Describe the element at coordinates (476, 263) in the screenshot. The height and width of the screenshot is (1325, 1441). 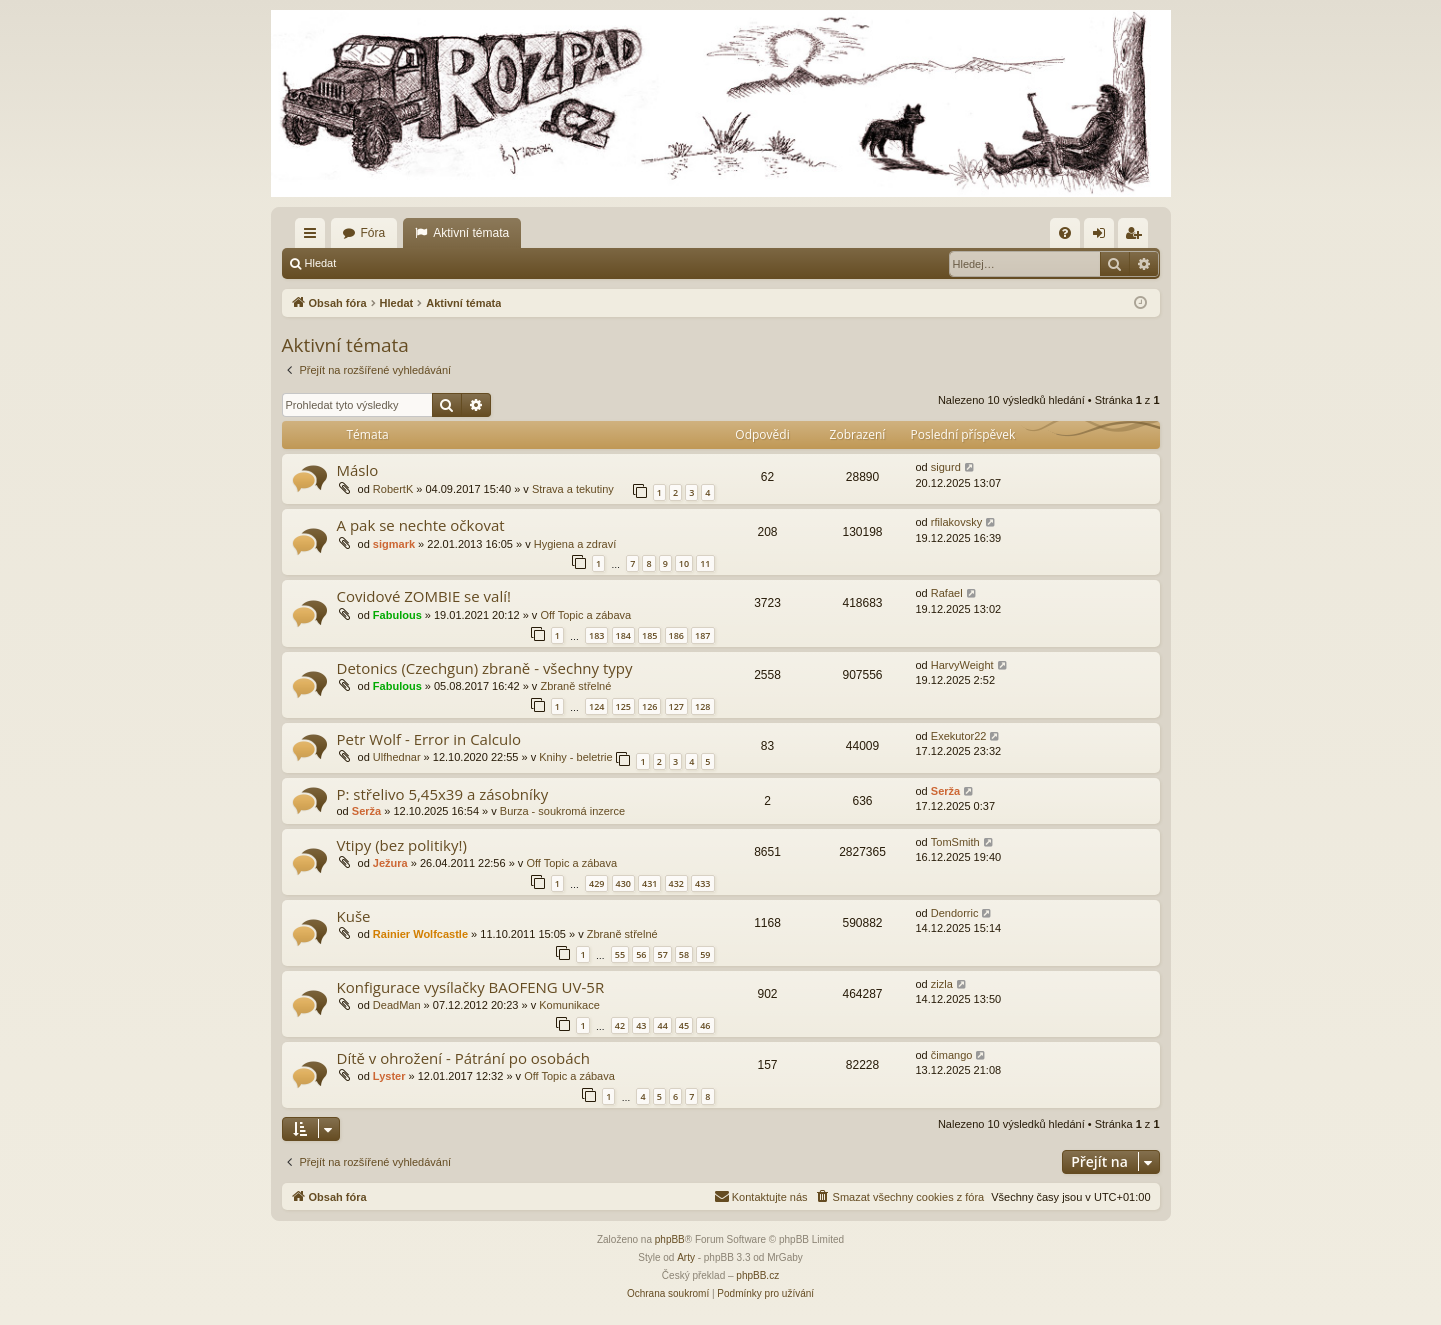
I see `Registrovat` at that location.